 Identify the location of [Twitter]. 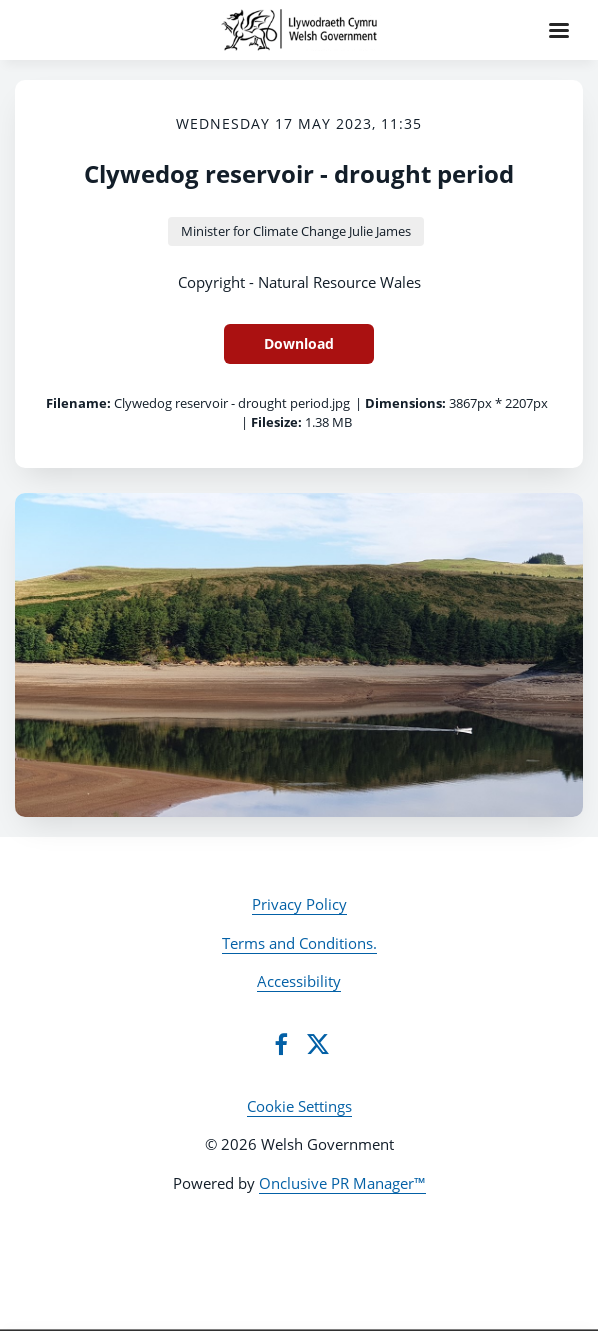
(318, 1044).